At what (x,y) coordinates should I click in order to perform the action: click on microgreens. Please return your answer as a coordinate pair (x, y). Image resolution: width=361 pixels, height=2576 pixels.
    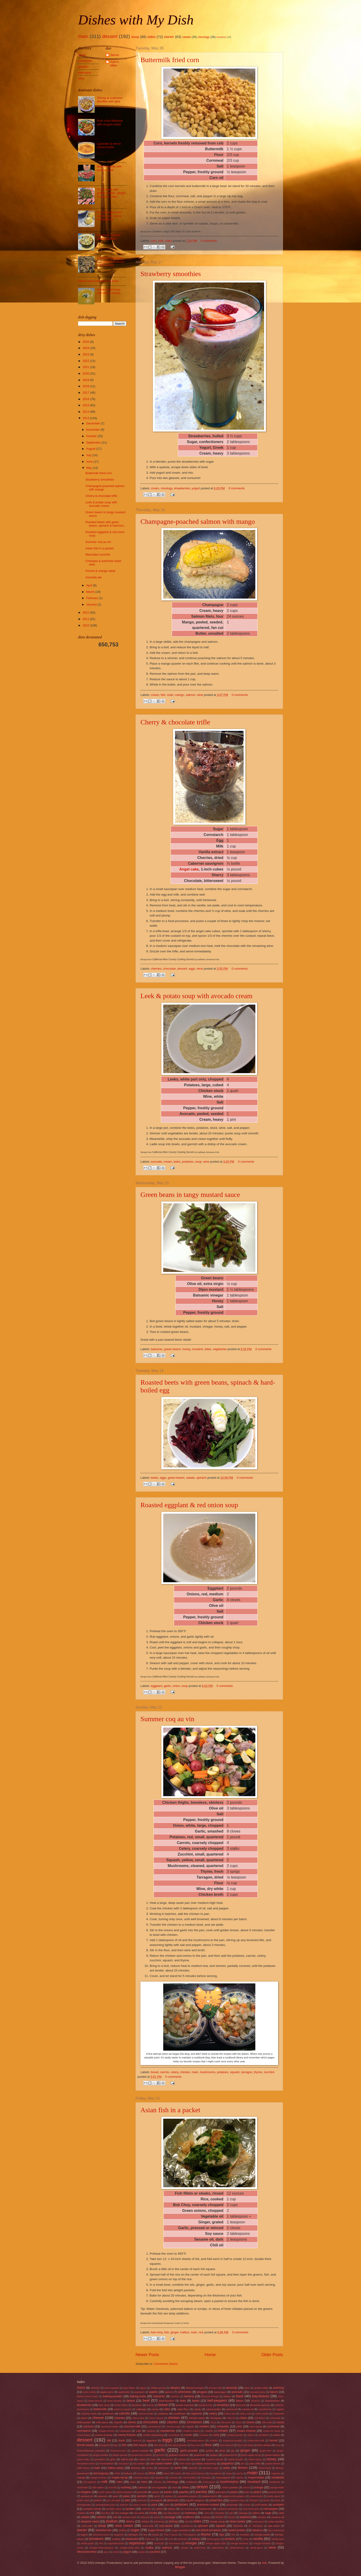
    Looking at the image, I should click on (89, 2482).